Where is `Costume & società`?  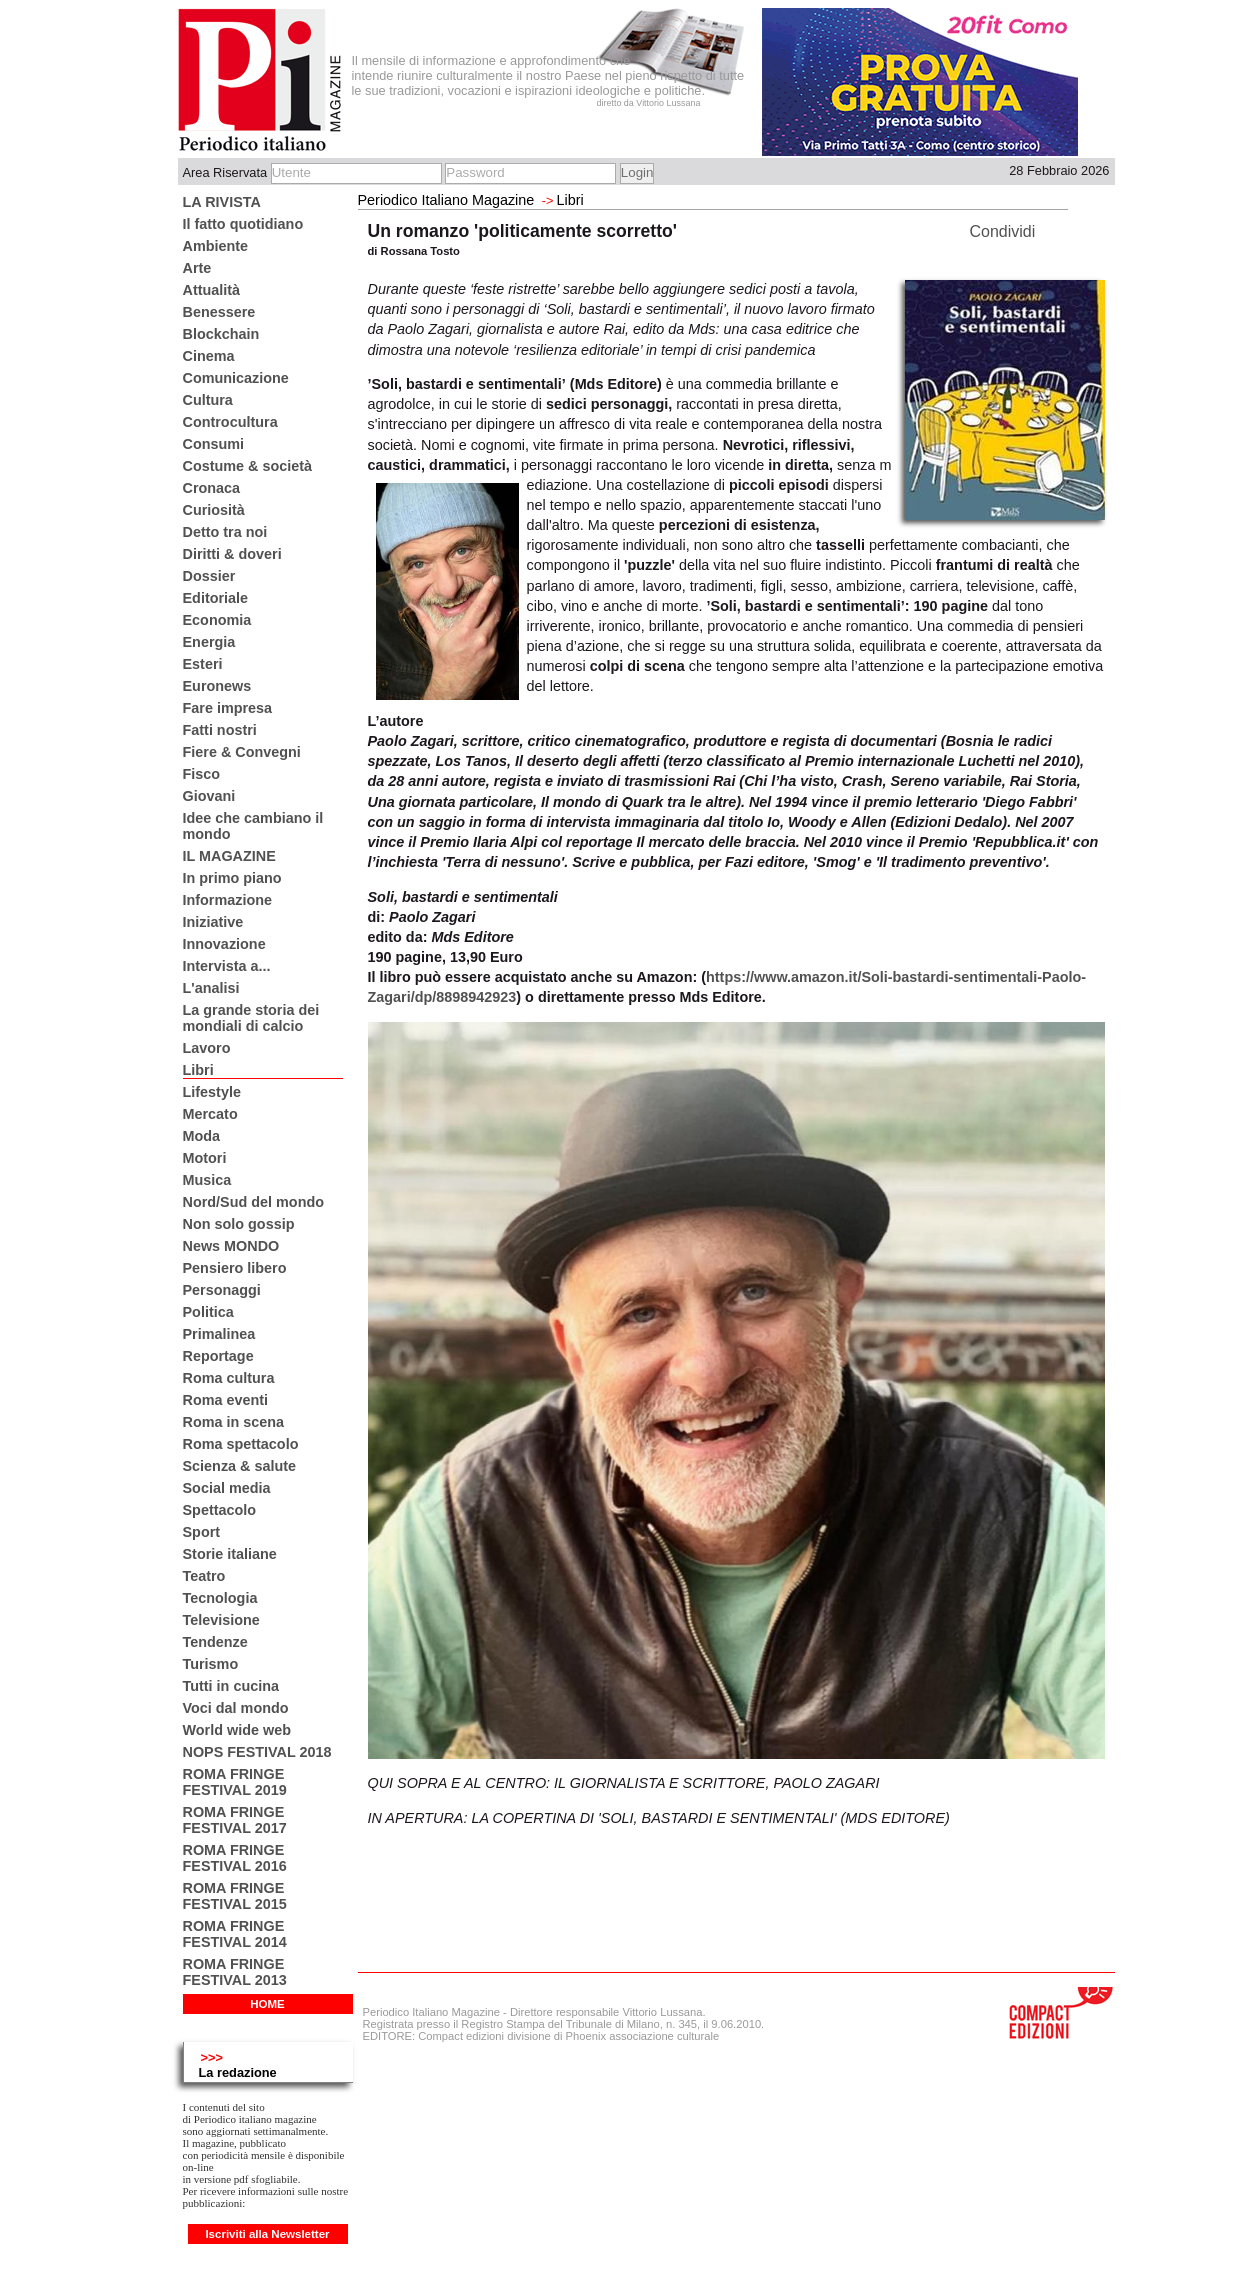
Costume & società is located at coordinates (248, 466).